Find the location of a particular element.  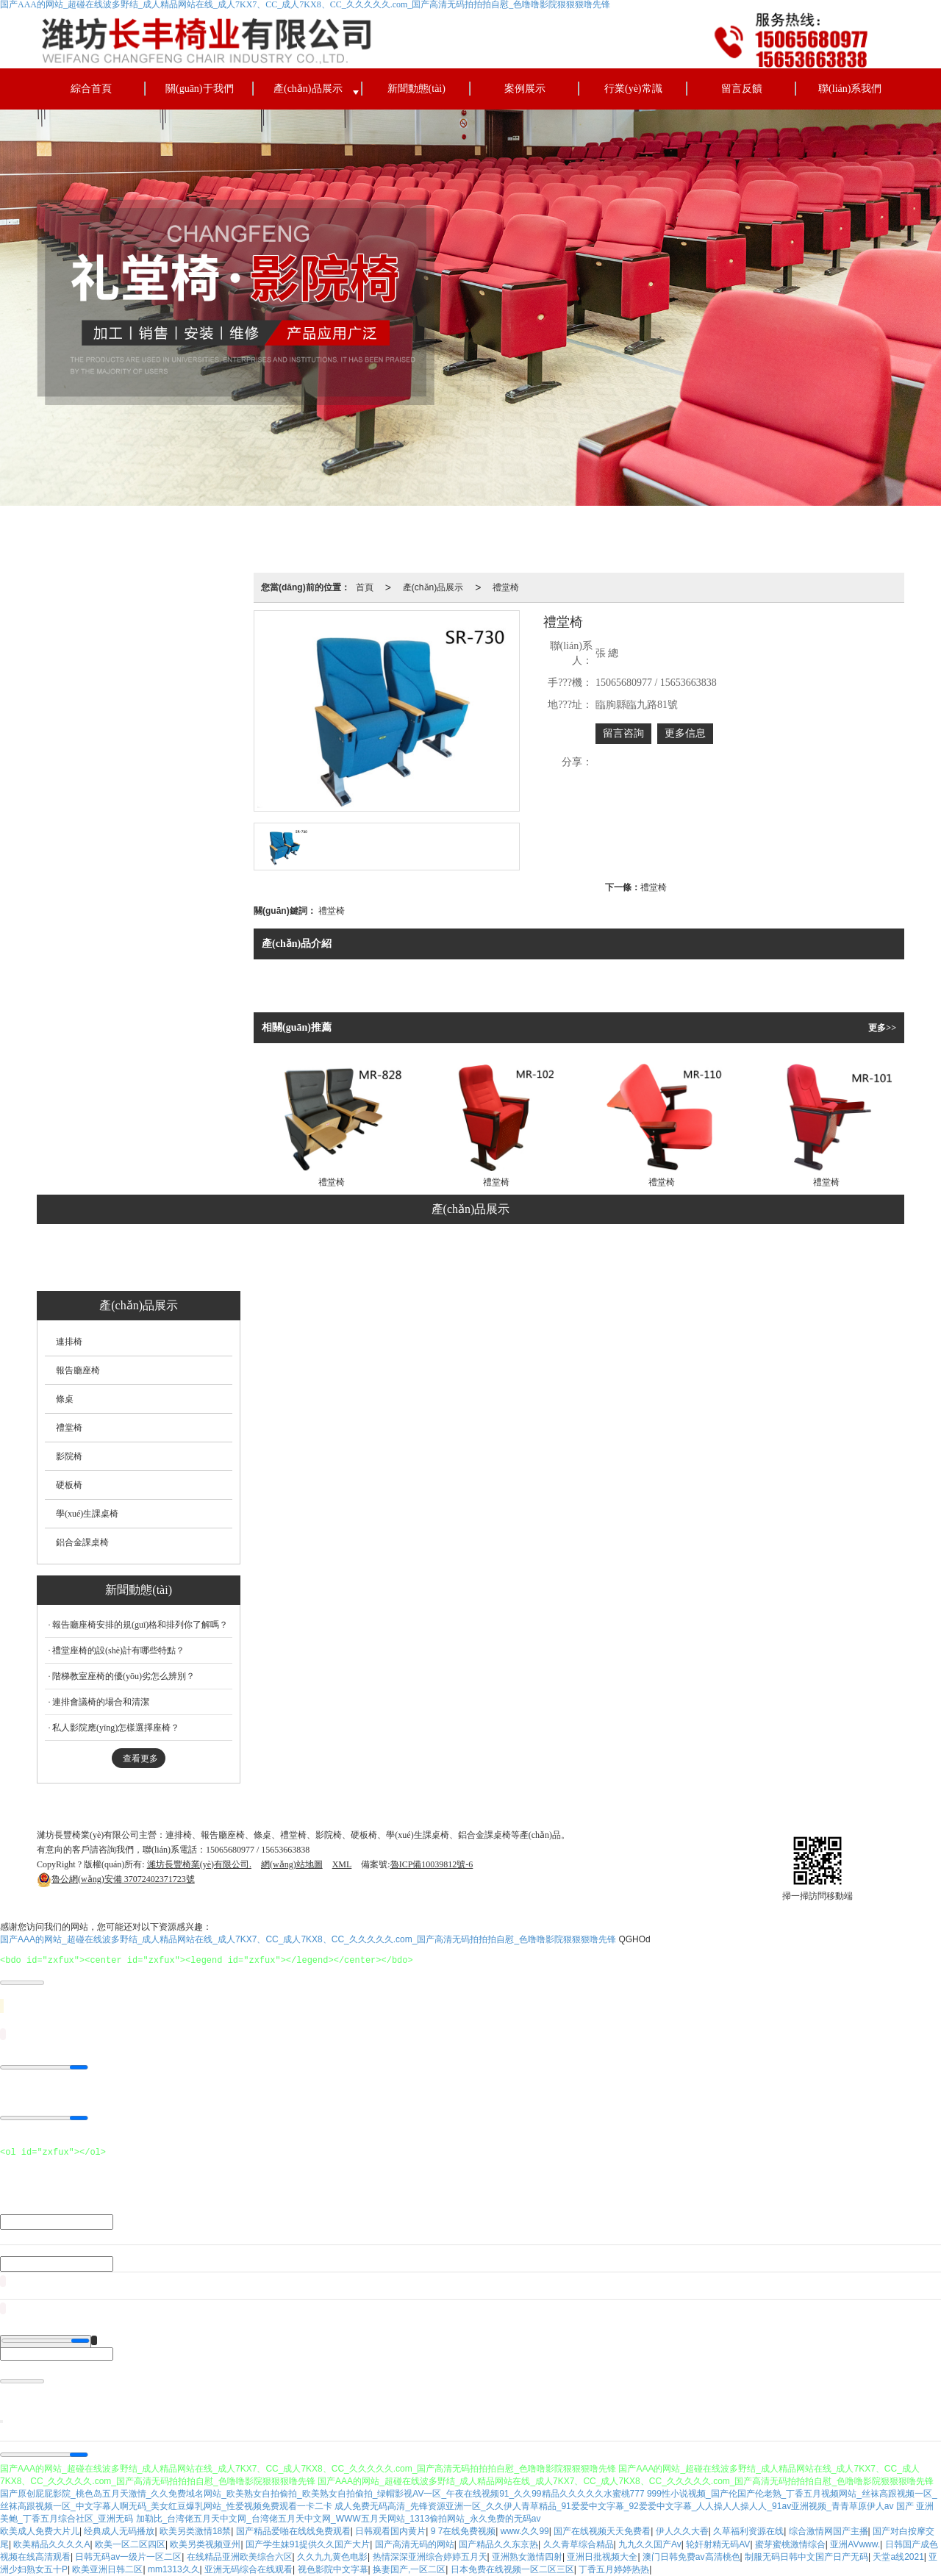

禮堂座椅的設(shè)計有哪些特點？ is located at coordinates (118, 1650).